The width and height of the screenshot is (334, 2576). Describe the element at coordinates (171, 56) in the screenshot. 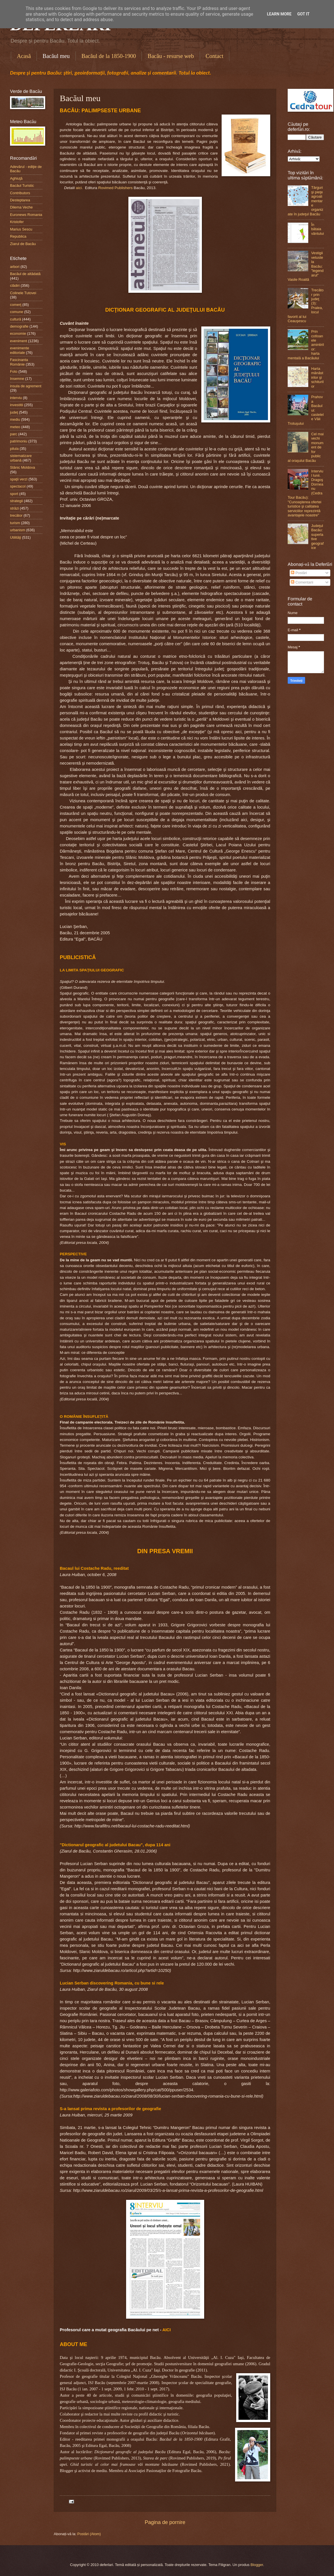

I see `Bacău - resurse web` at that location.